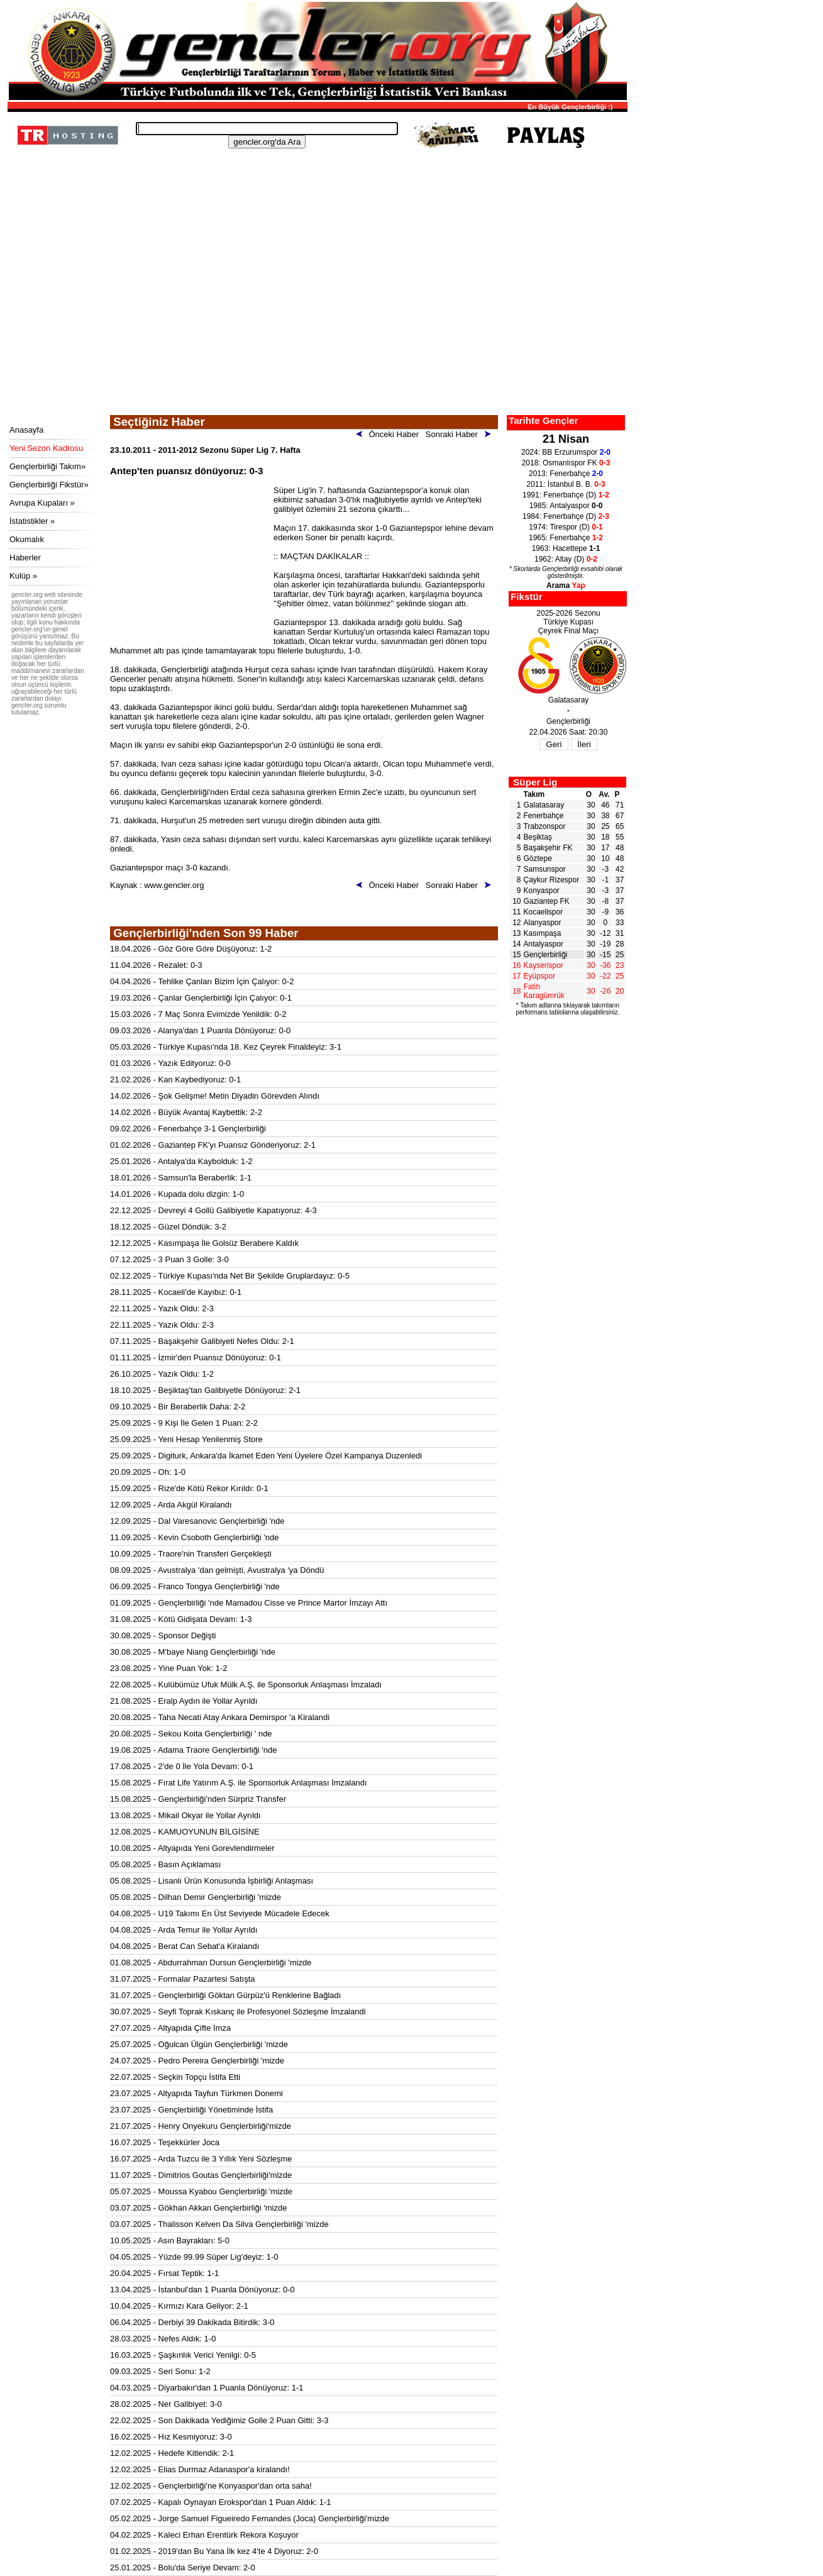 This screenshot has height=2576, width=823. Describe the element at coordinates (175, 2077) in the screenshot. I see `22.07.2025 - Seçkin Topçu İstifa Etti` at that location.